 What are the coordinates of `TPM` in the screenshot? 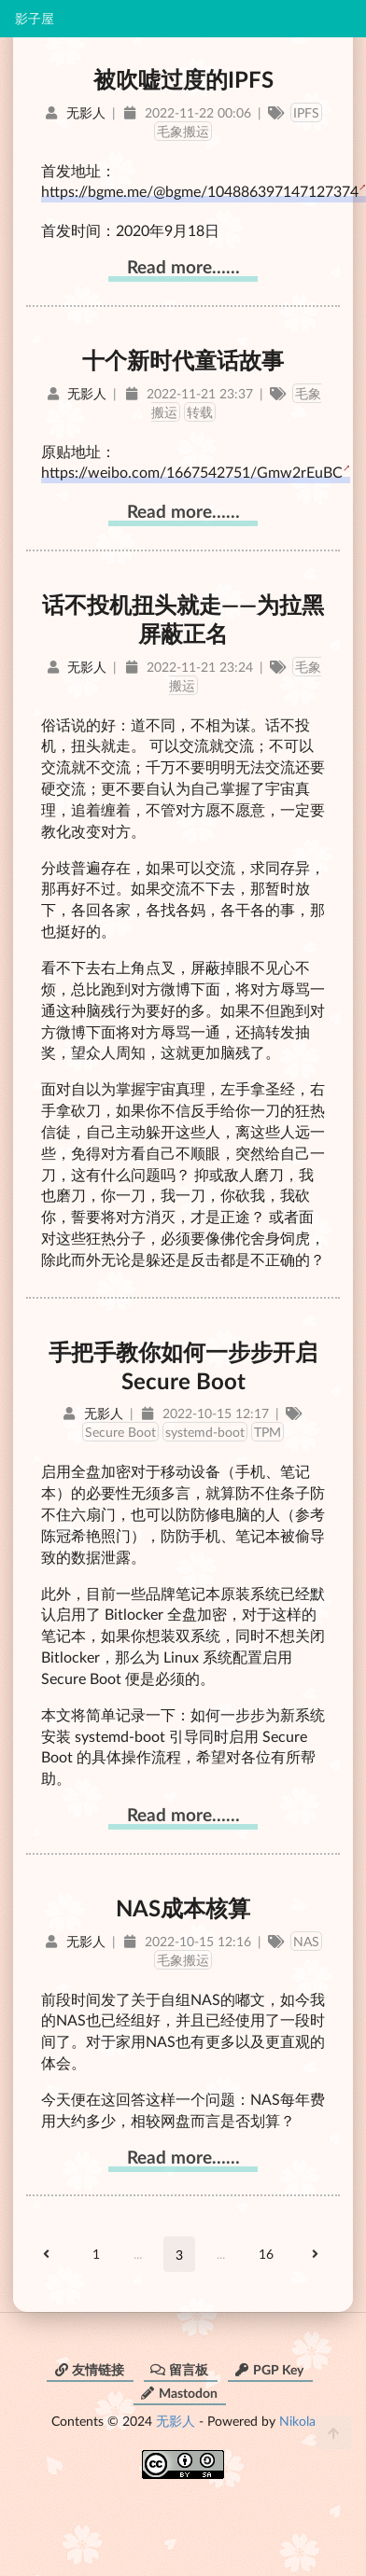 It's located at (267, 1432).